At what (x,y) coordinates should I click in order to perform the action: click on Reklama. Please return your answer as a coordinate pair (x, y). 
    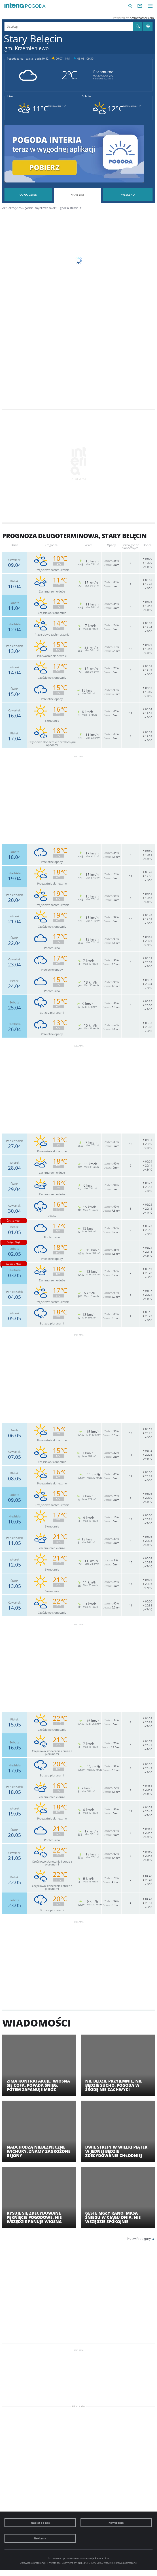
    Looking at the image, I should click on (40, 2538).